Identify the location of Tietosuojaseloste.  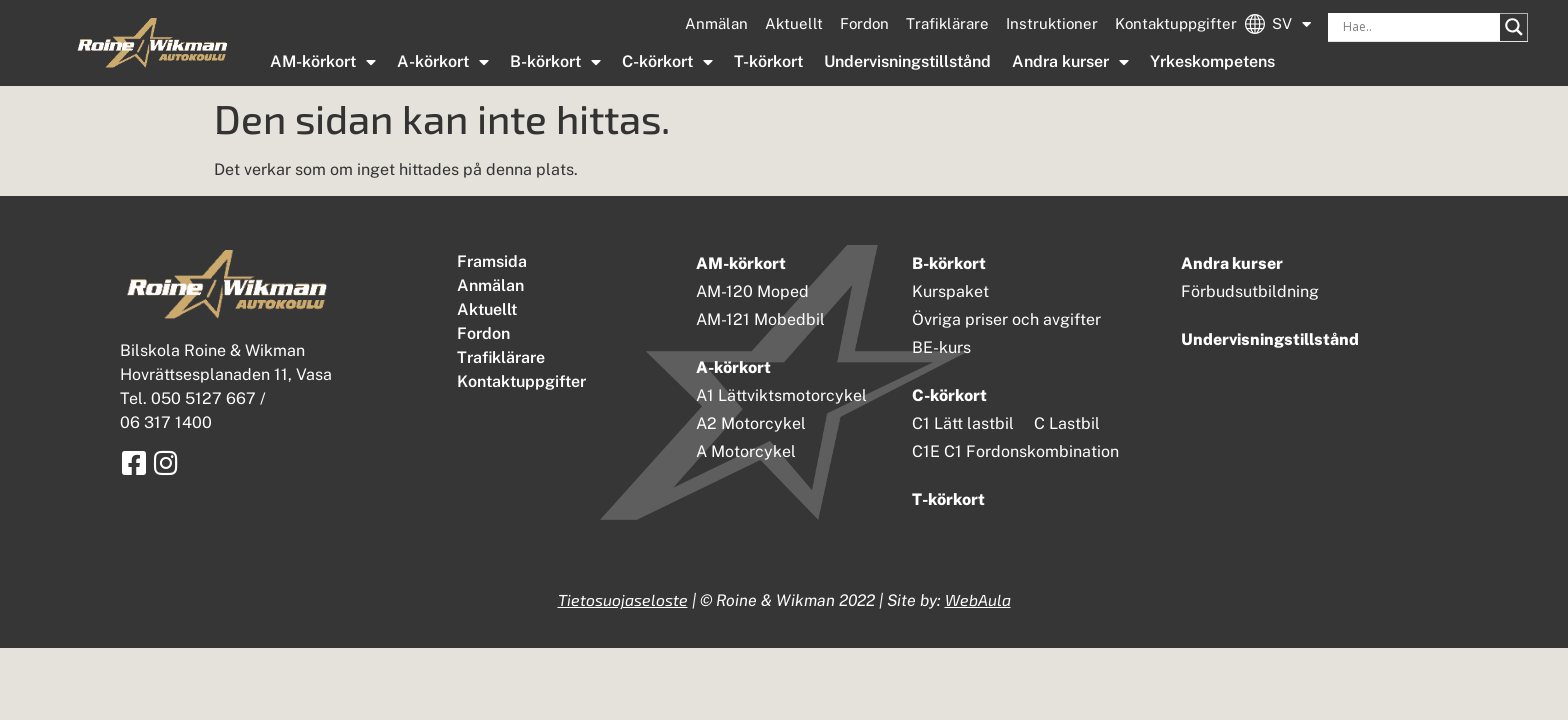
(623, 599).